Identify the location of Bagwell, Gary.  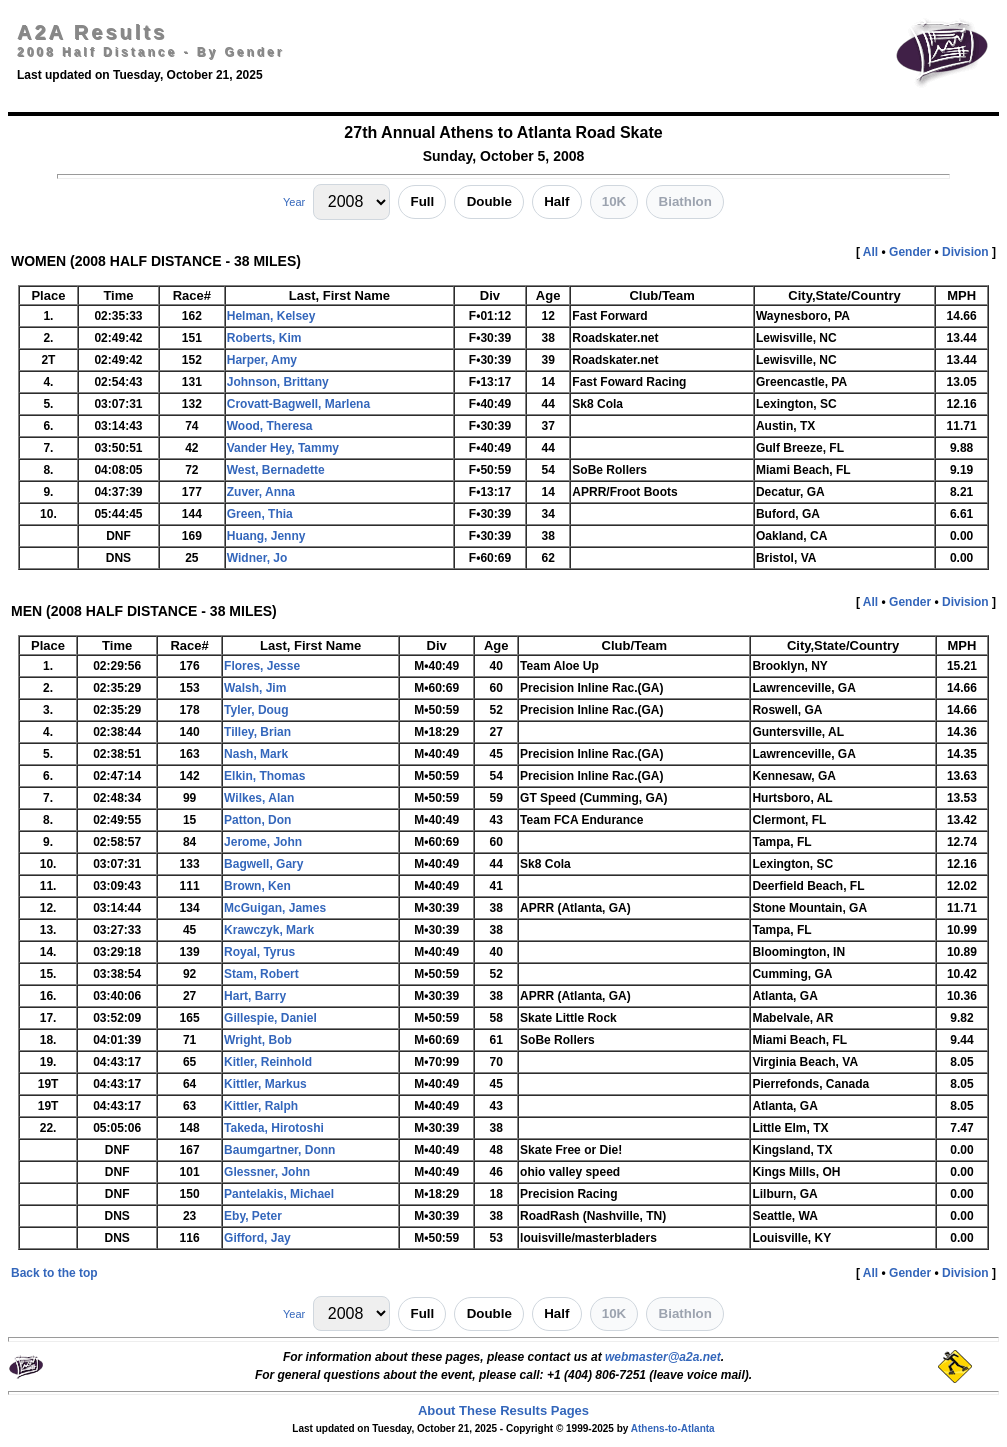
(263, 864).